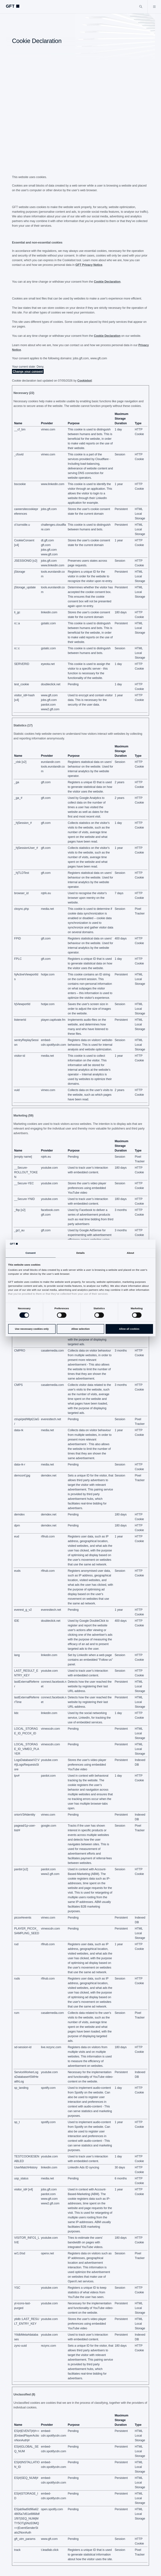  I want to click on Details [tab], so click(80, 1252).